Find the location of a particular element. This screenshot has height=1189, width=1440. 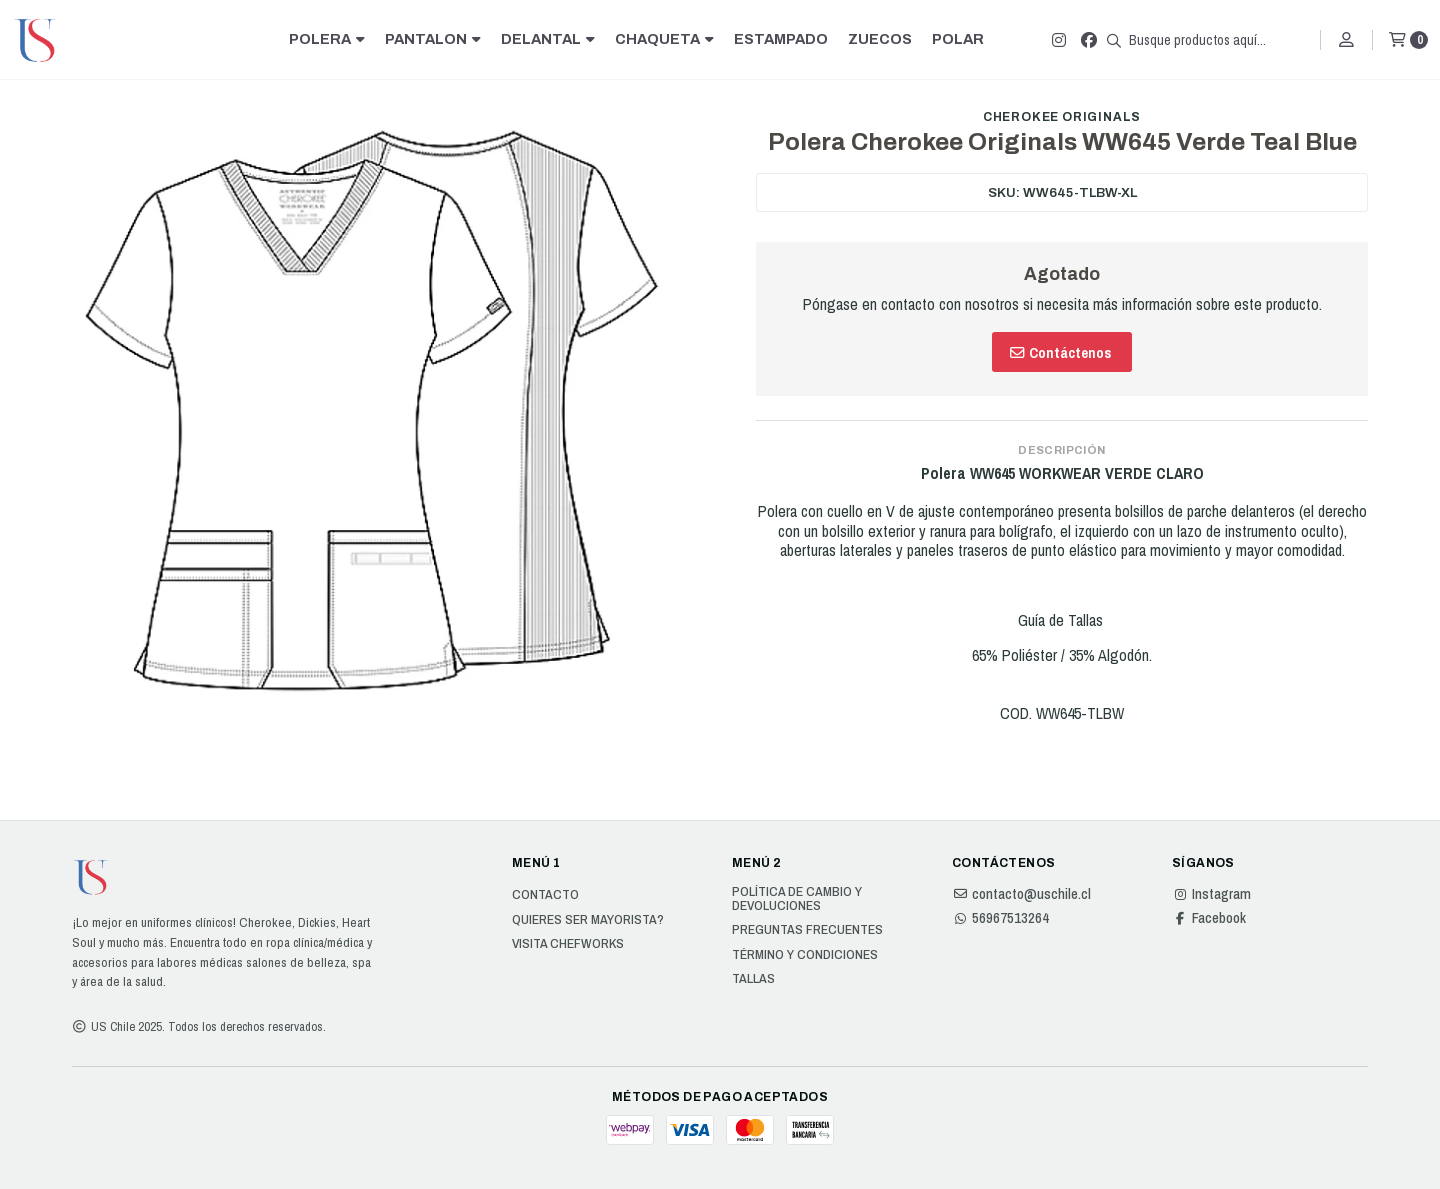

CHAQUETA is located at coordinates (664, 39).